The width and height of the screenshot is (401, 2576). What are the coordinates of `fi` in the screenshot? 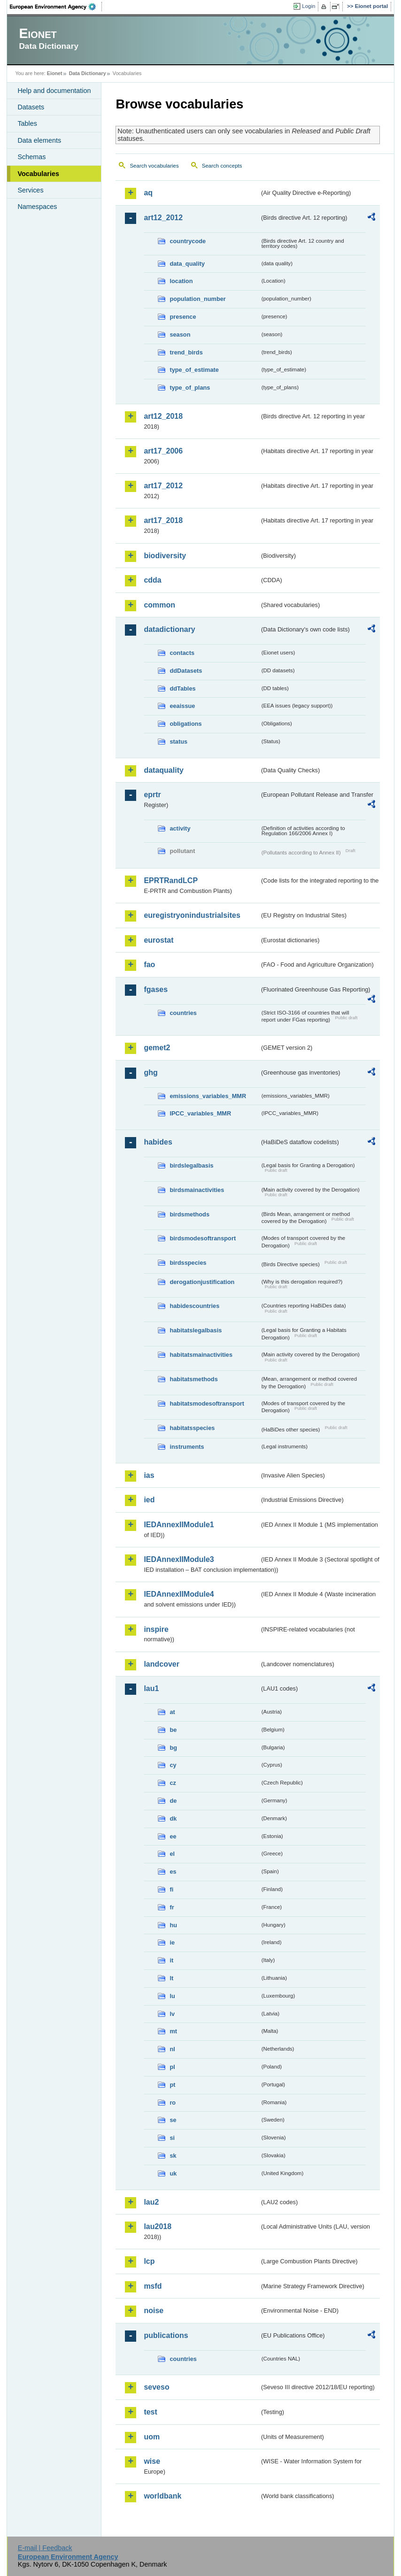 It's located at (171, 1889).